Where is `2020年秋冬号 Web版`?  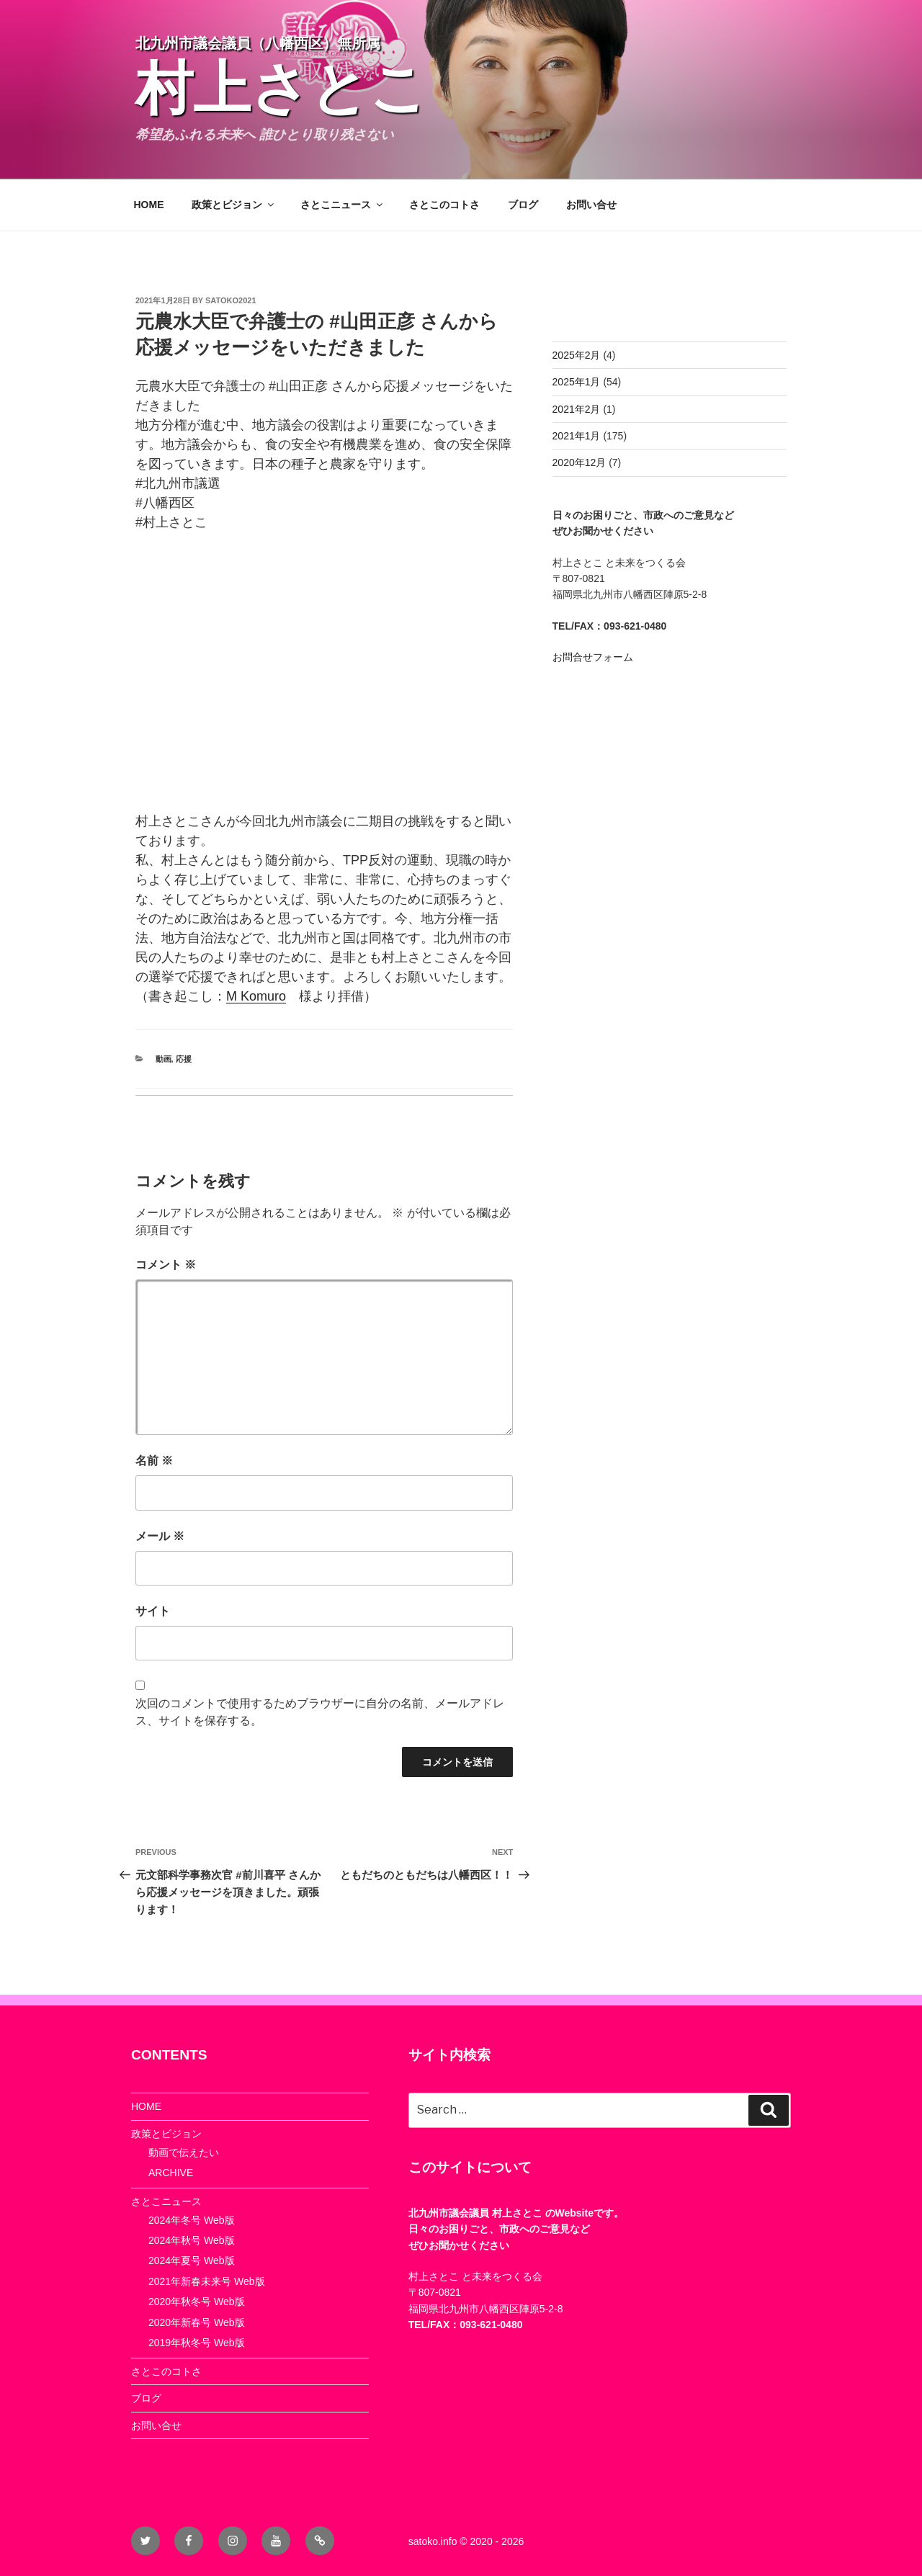 2020年秋冬号 Web版 is located at coordinates (196, 2301).